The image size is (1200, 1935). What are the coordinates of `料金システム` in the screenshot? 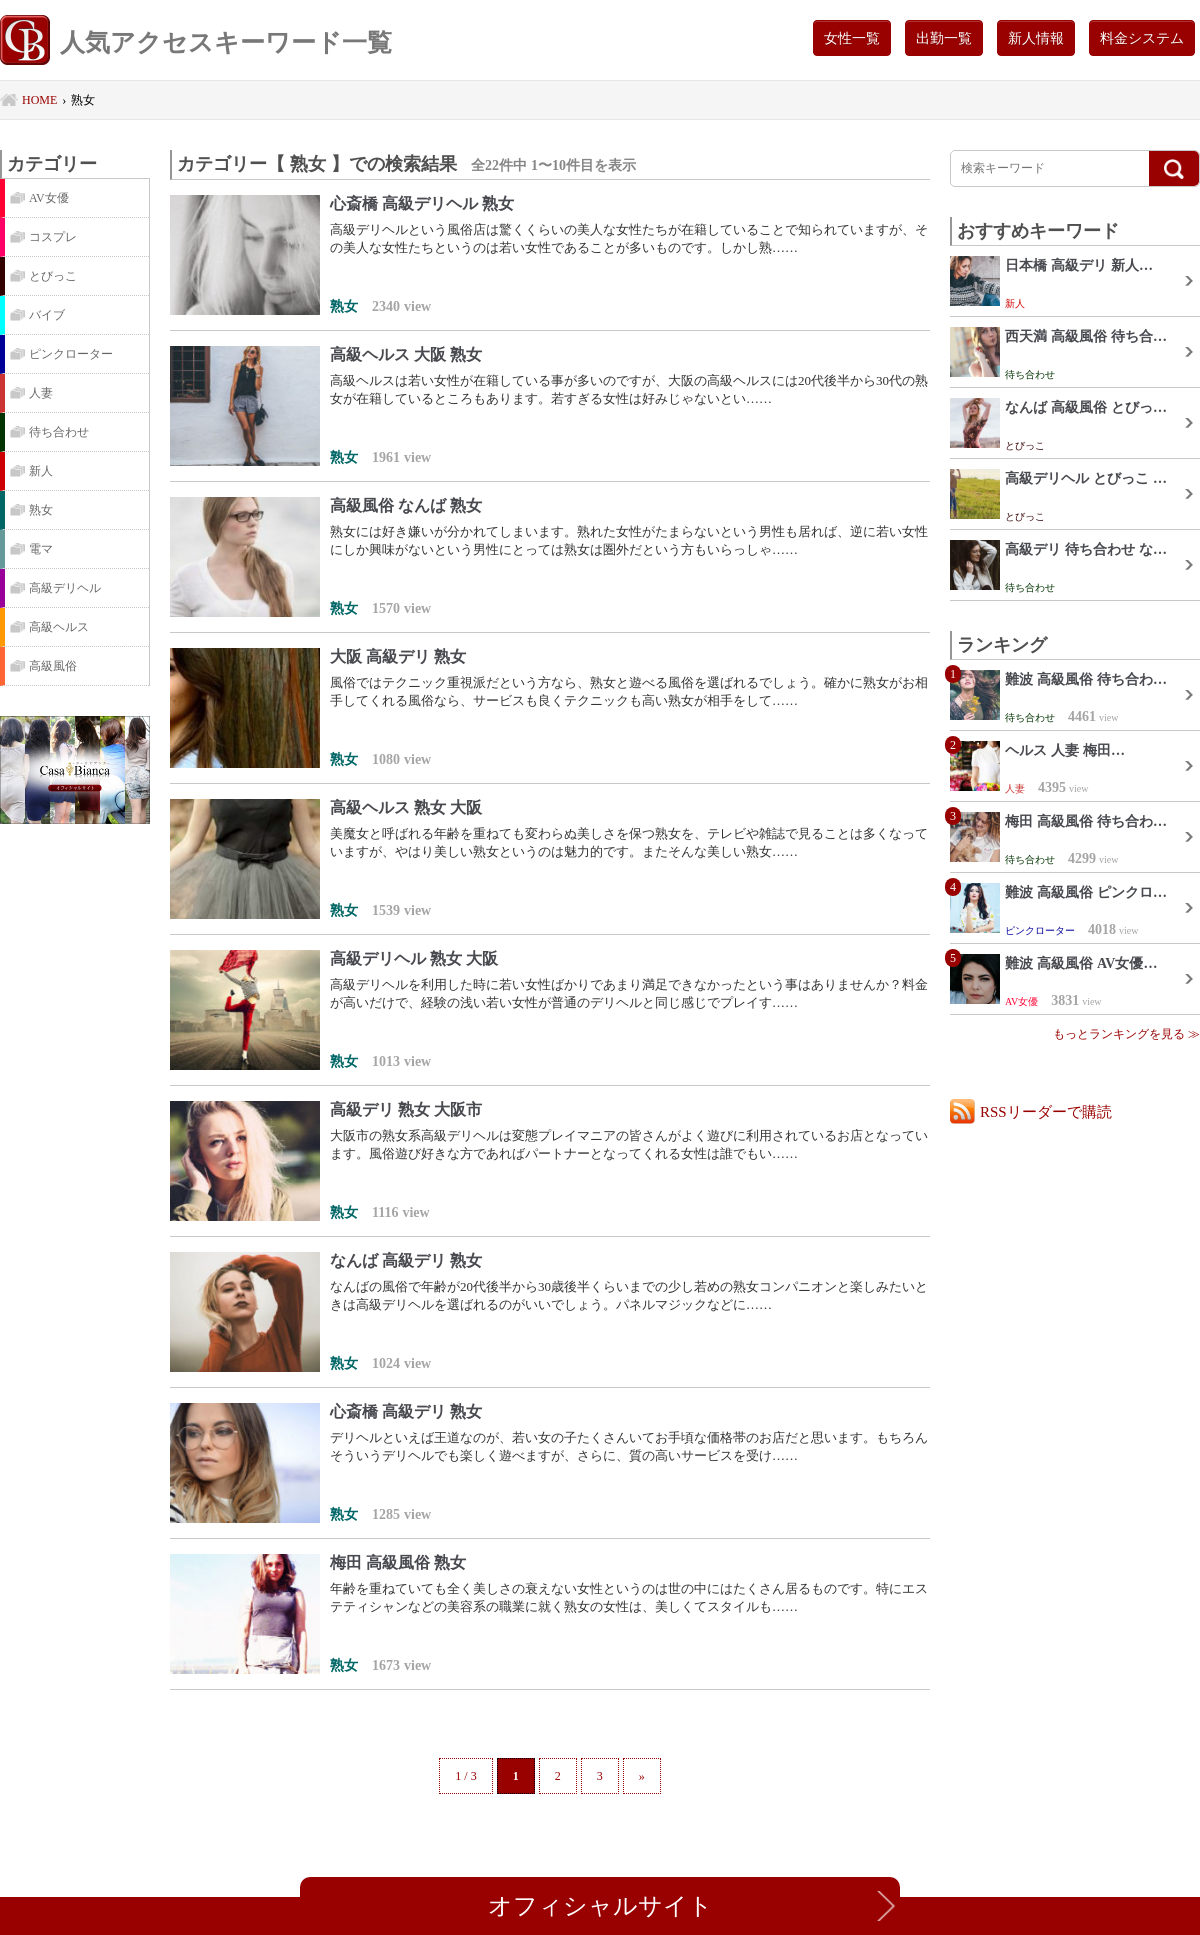 It's located at (1142, 38).